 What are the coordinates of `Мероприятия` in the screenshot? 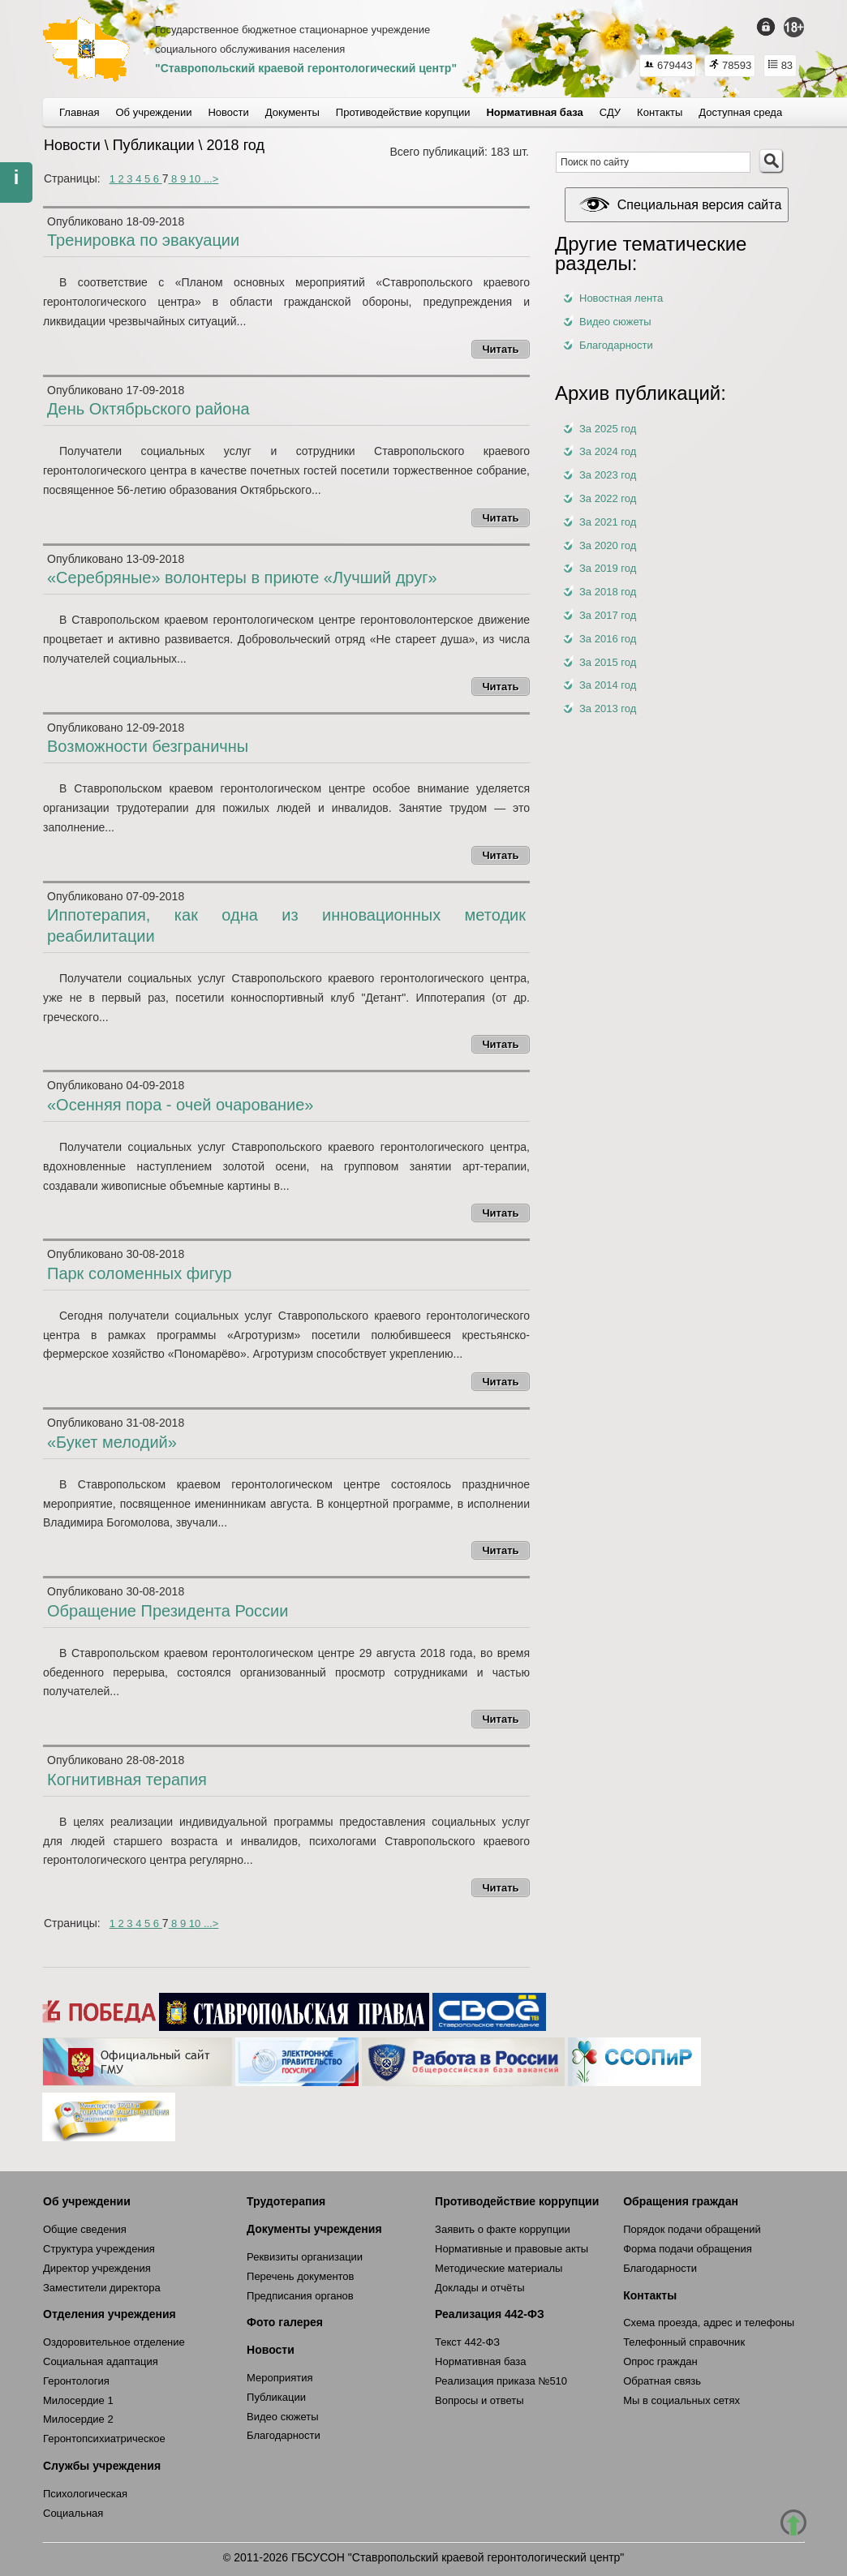 It's located at (280, 2378).